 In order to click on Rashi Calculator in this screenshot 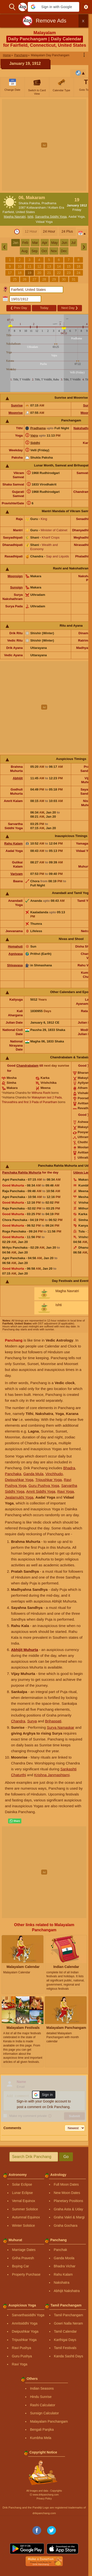, I will do `click(42, 2405)`.